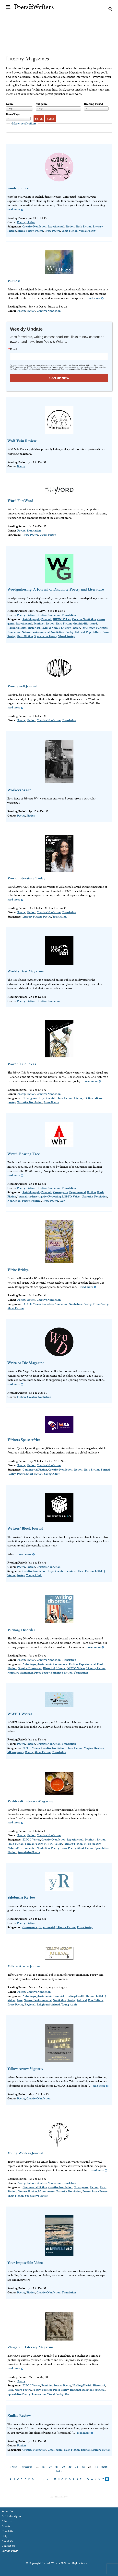 This screenshot has width=118, height=2576. Describe the element at coordinates (20, 790) in the screenshot. I see `Workers Write!` at that location.